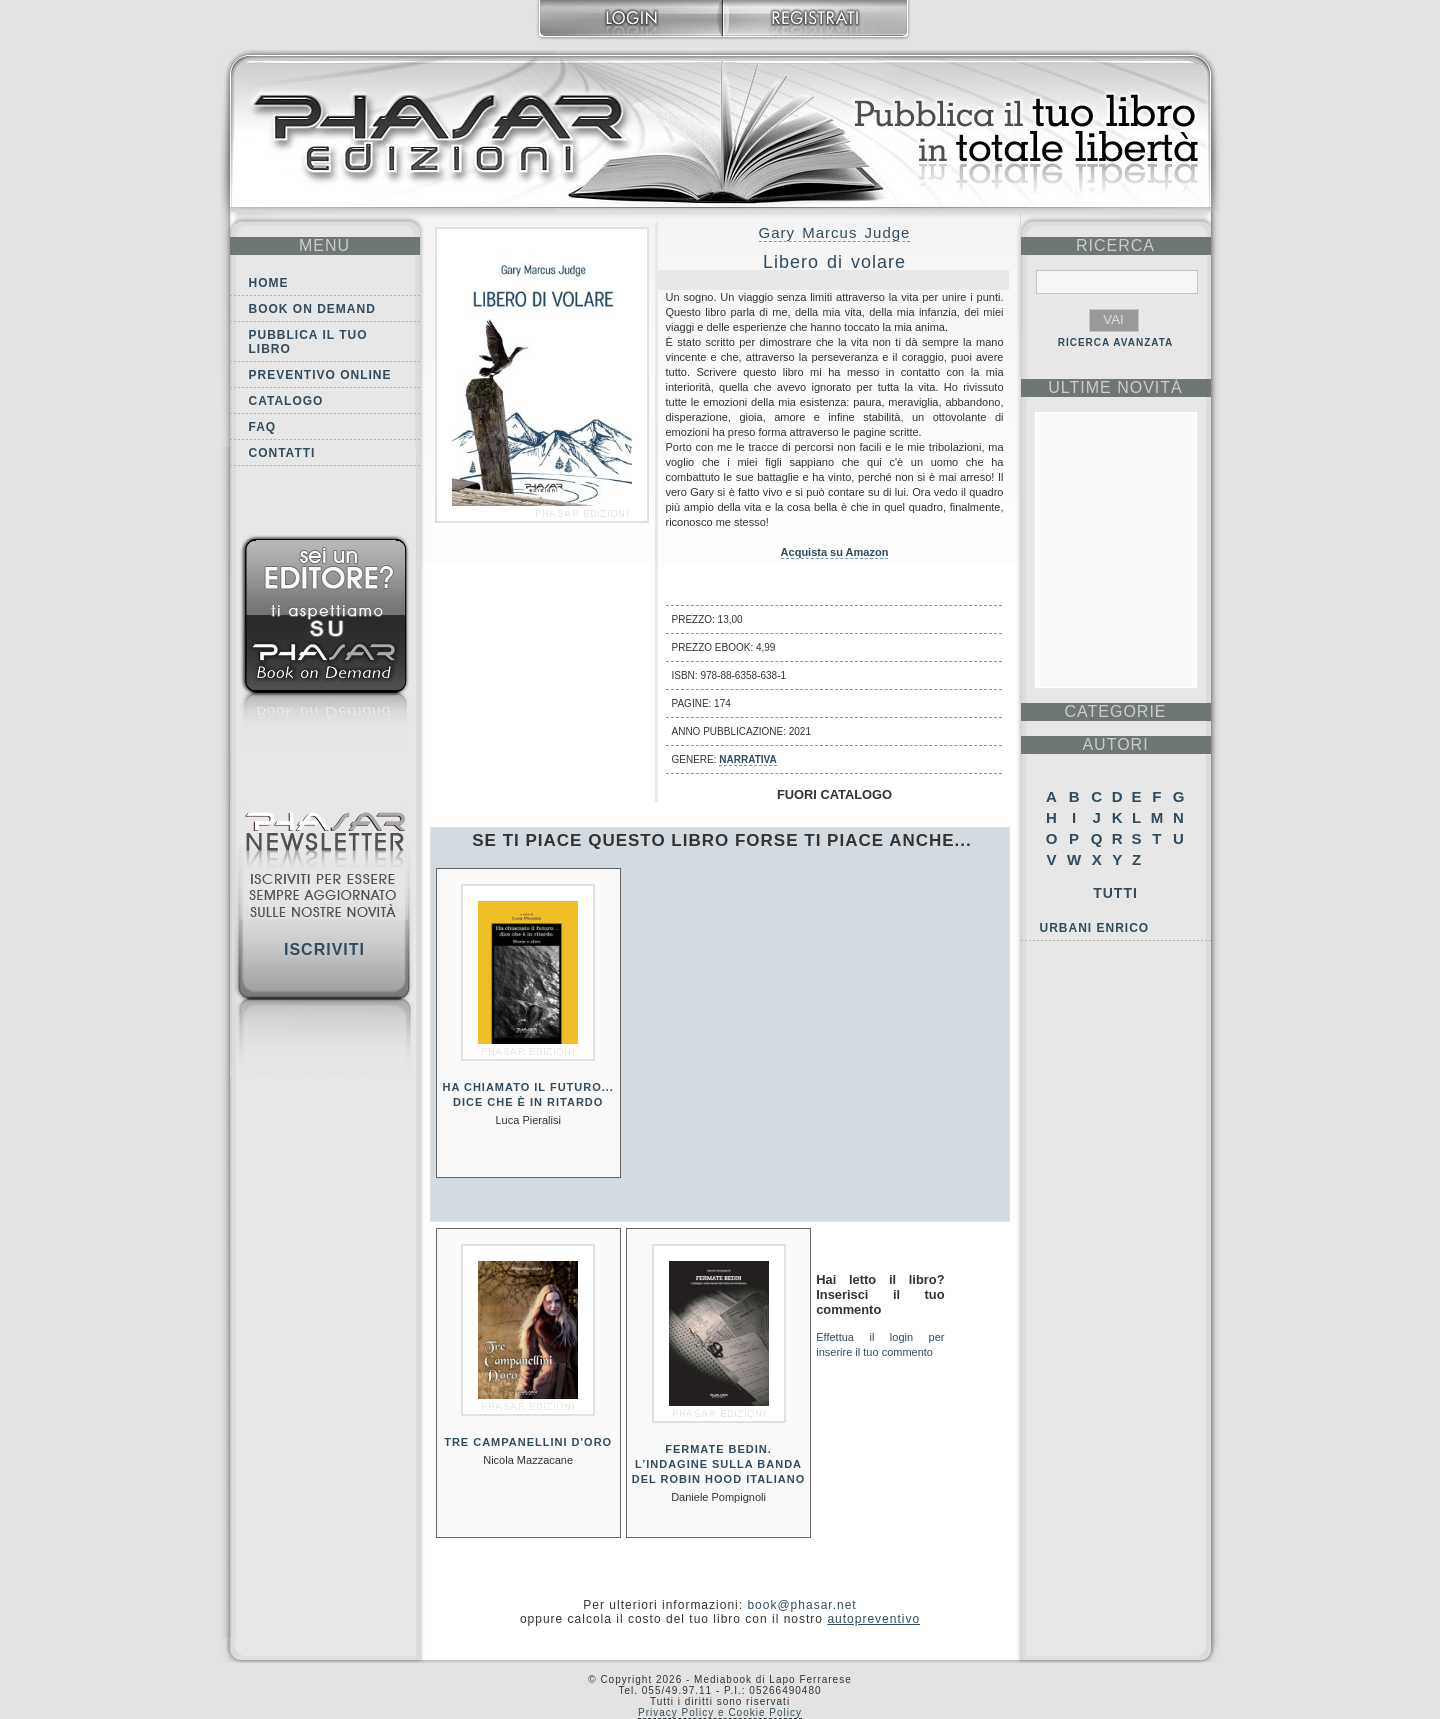 This screenshot has height=1719, width=1440. I want to click on Iscriviti, so click(324, 949).